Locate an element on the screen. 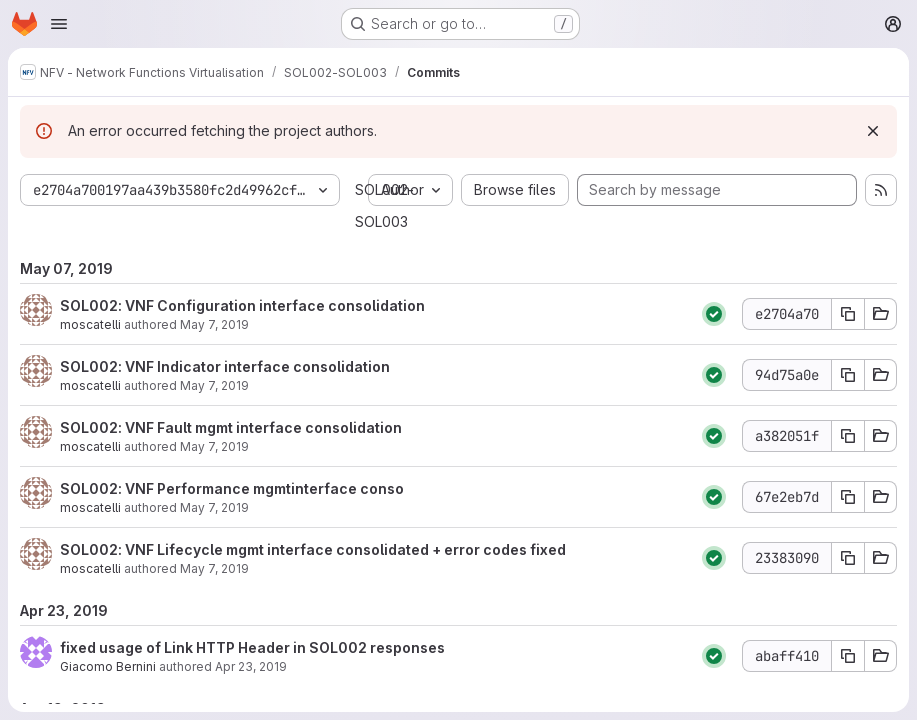 The height and width of the screenshot is (720, 917). fixed usage of Link HTTP Header in SOL002 responses is located at coordinates (252, 647).